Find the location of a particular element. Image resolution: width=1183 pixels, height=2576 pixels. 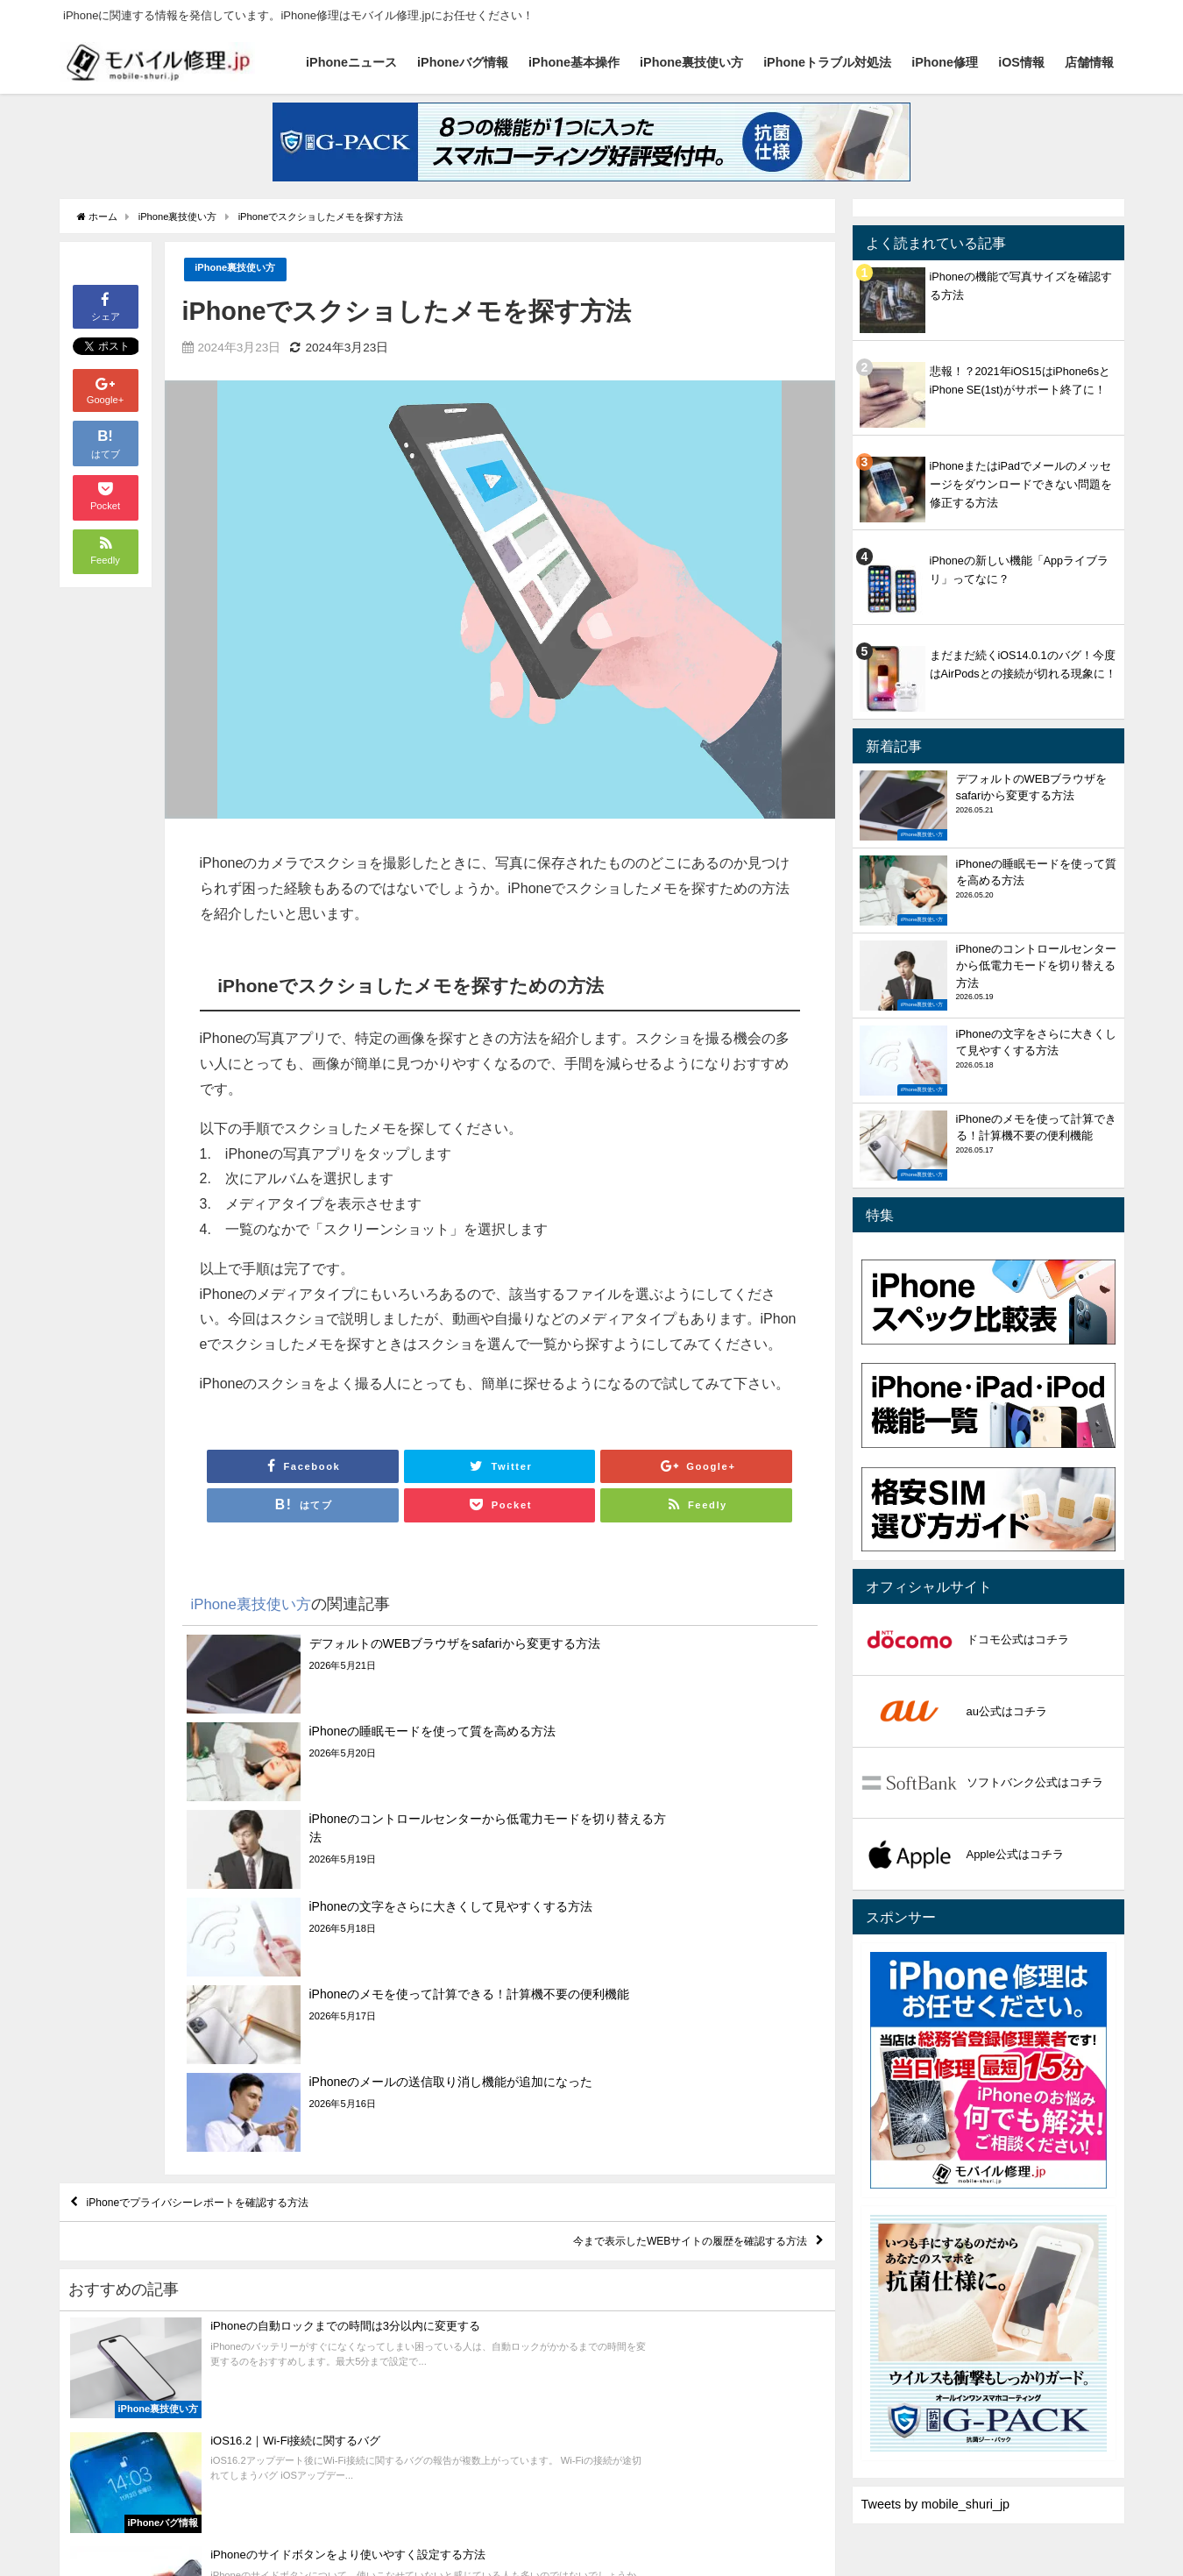

iPhoneまたはiPadでメールのメッセージをダウンロードできない問題を修正する方法 is located at coordinates (1021, 484).